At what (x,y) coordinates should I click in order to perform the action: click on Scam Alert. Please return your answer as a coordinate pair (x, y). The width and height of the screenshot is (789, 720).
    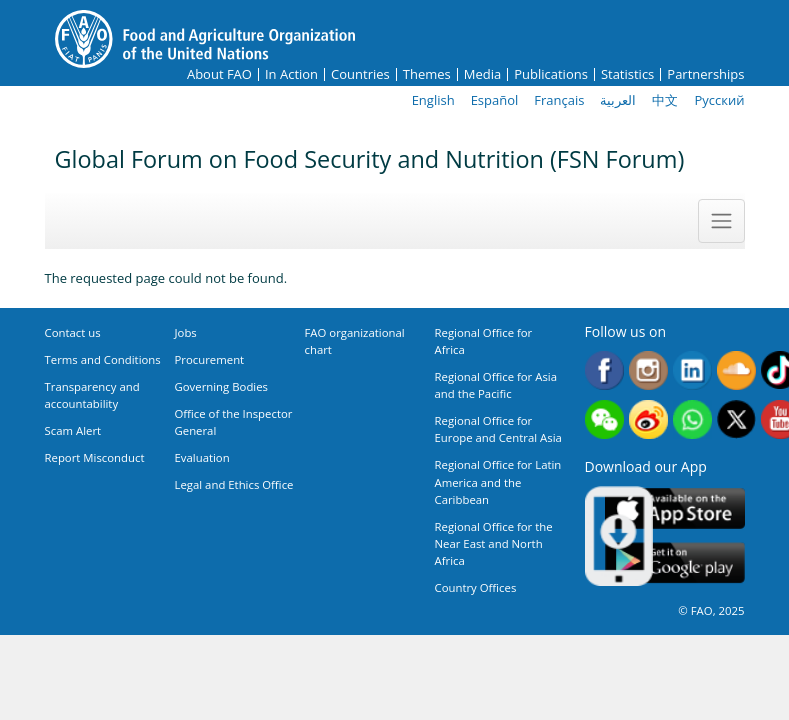
    Looking at the image, I should click on (73, 430).